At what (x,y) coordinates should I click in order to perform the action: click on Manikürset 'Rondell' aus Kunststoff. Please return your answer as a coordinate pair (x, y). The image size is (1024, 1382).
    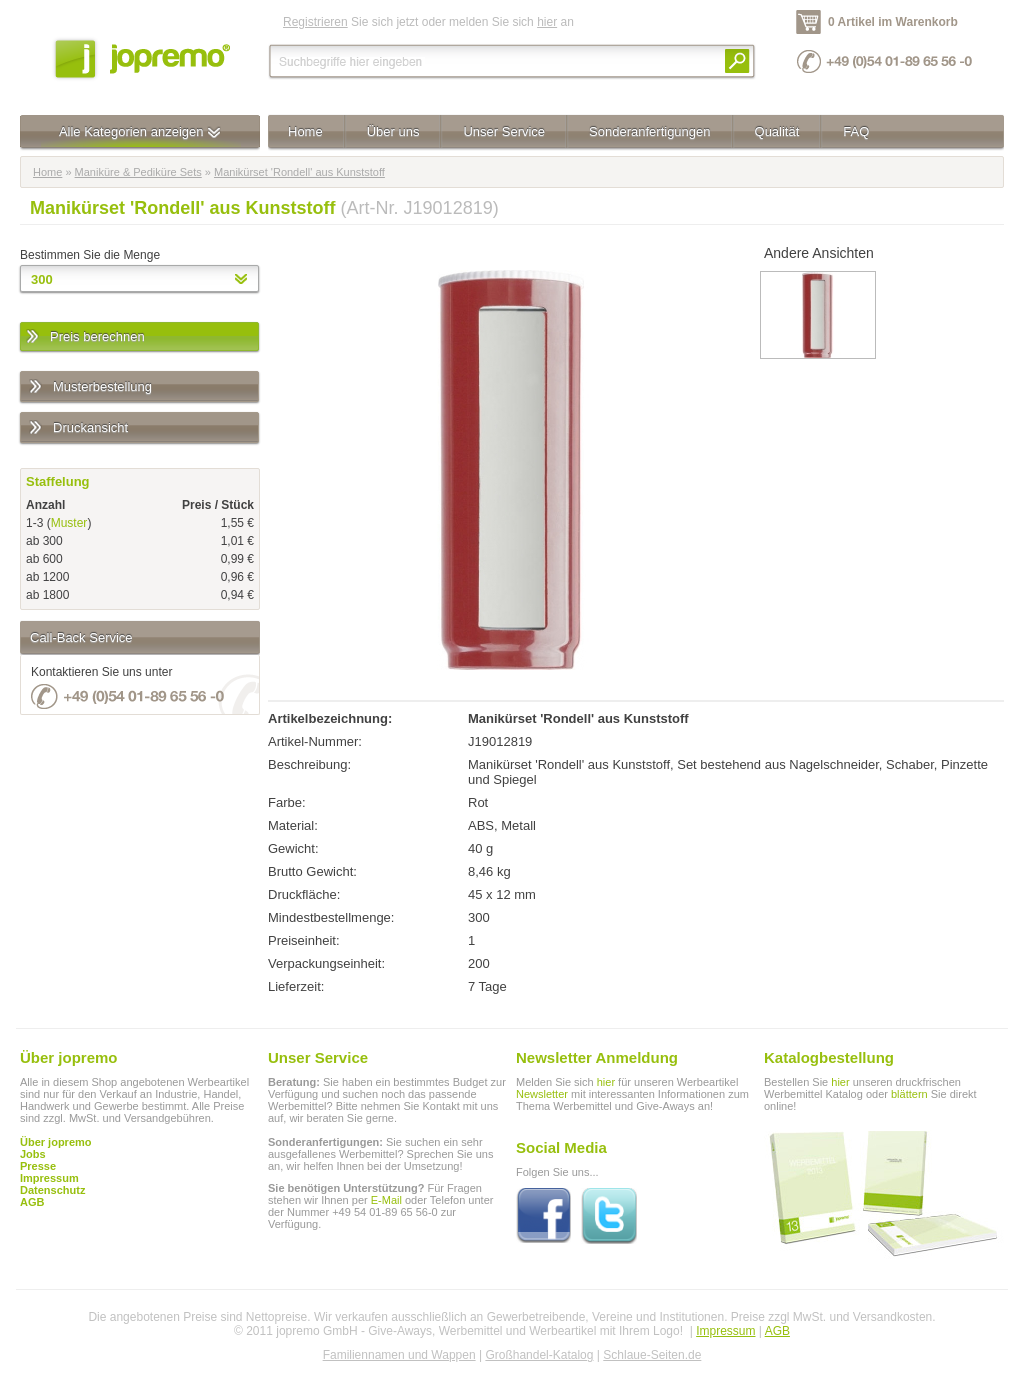
    Looking at the image, I should click on (299, 172).